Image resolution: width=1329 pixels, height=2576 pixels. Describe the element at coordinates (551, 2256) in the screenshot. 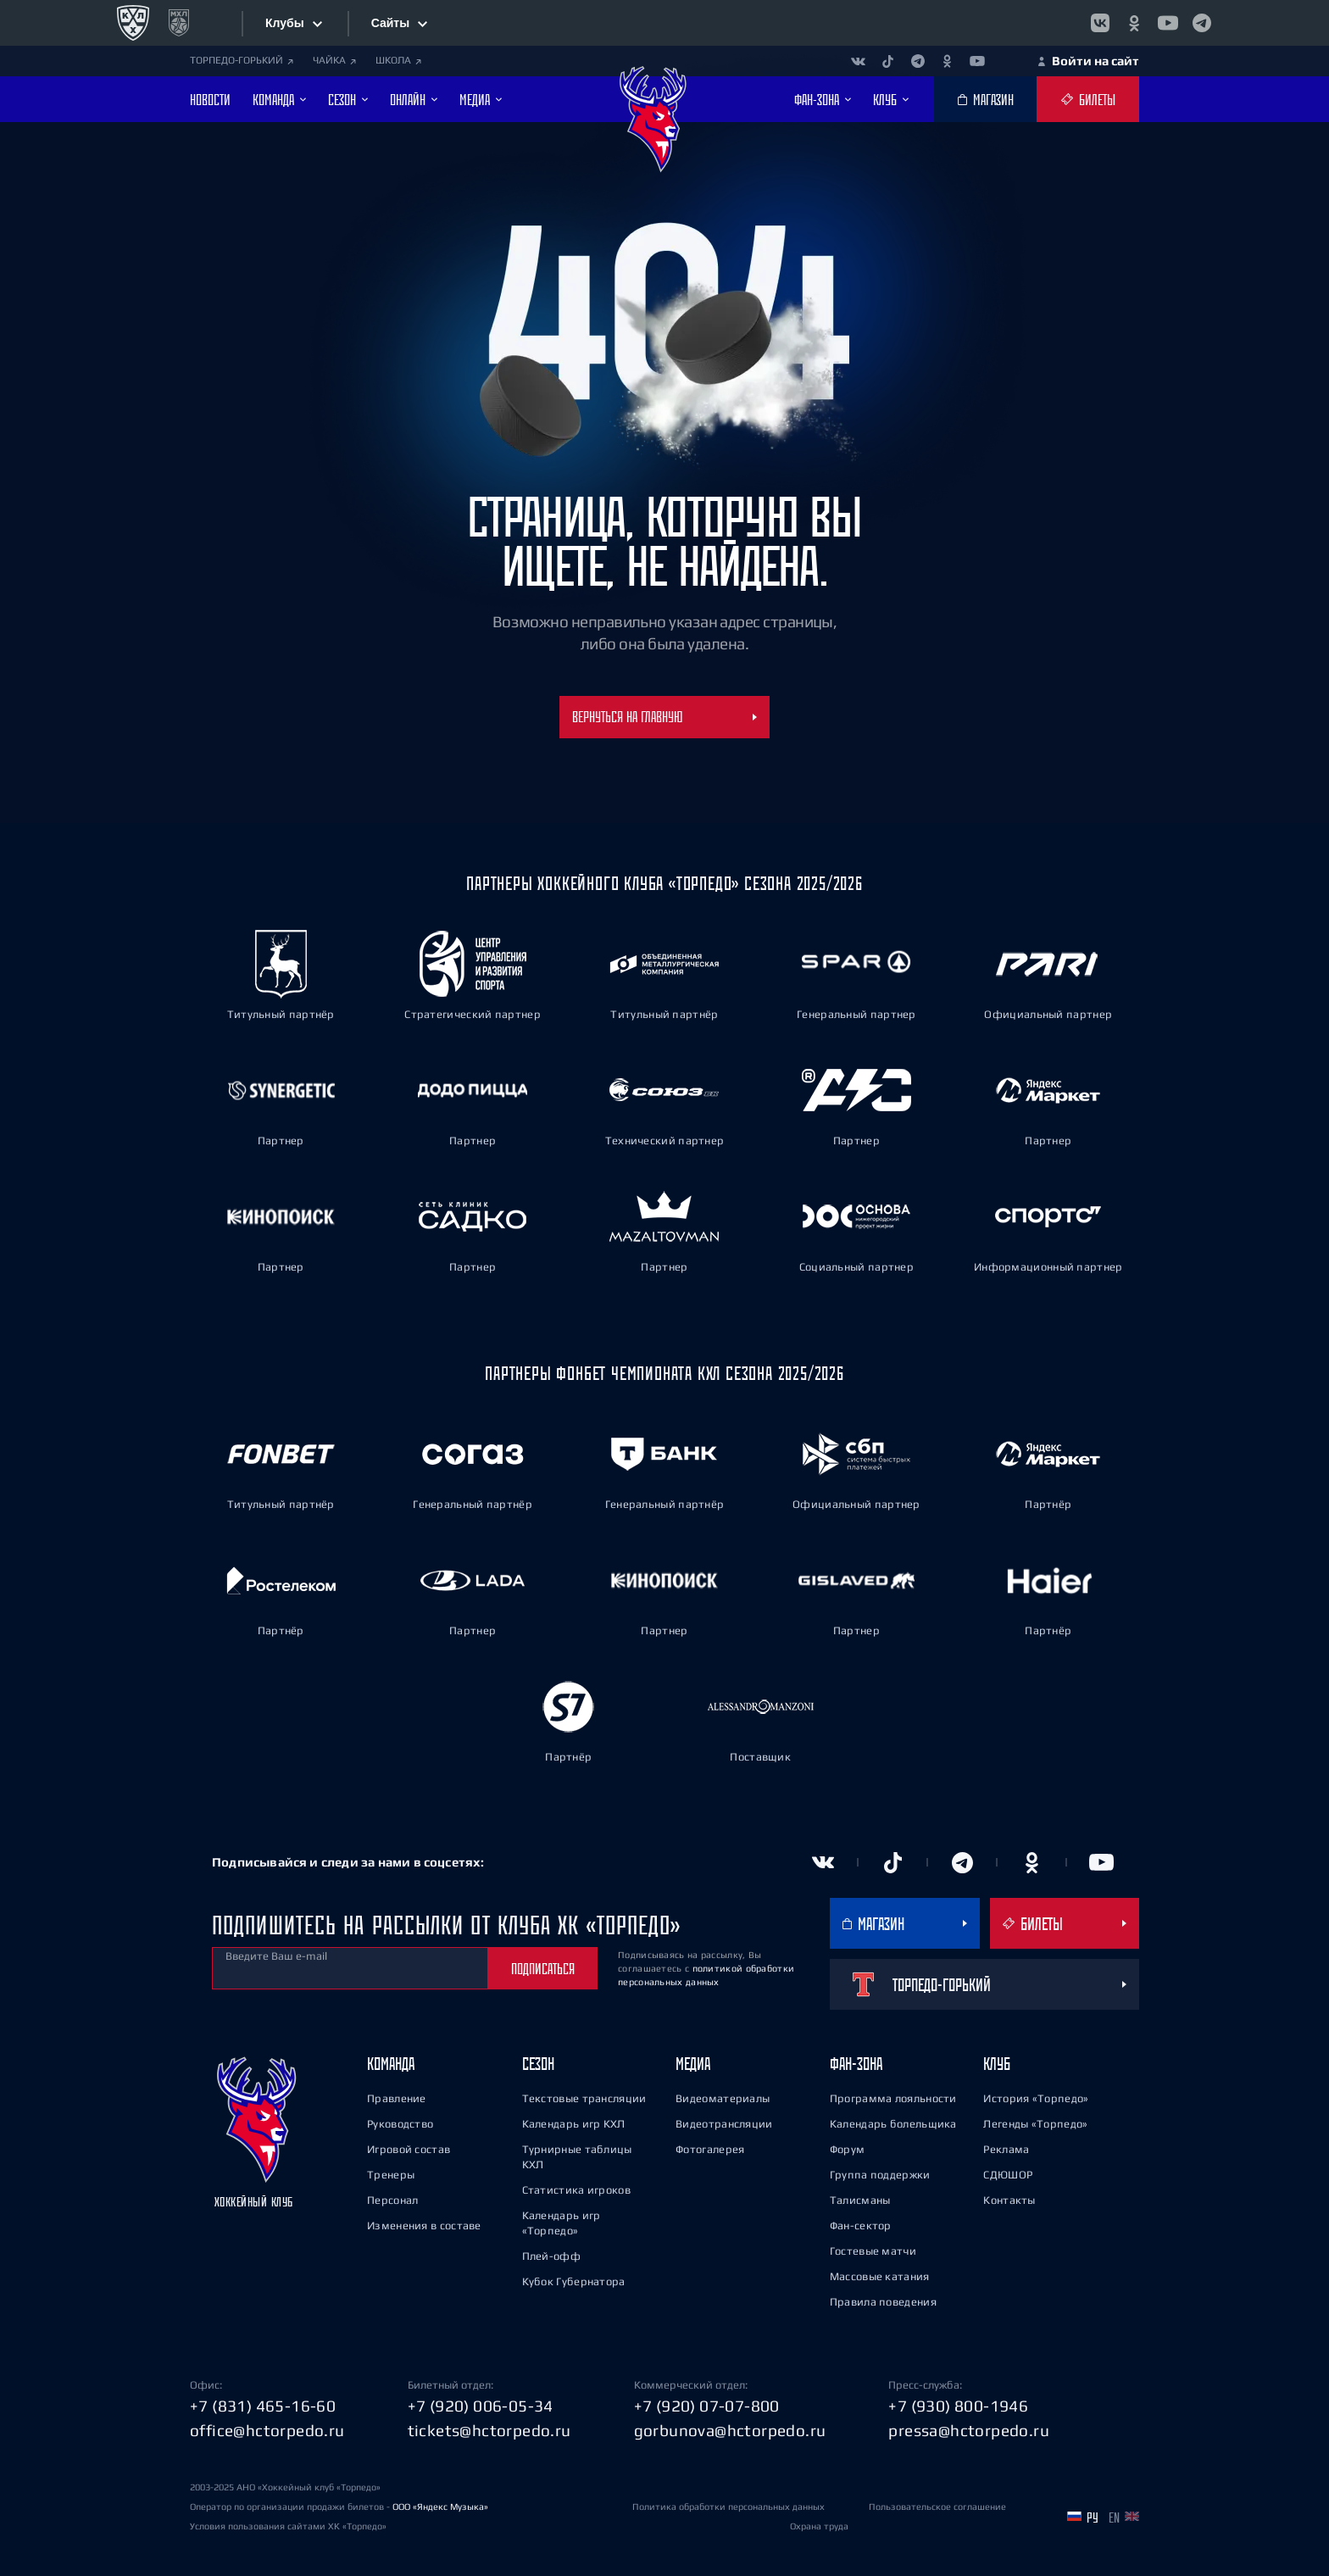

I see `Плей-офф` at that location.